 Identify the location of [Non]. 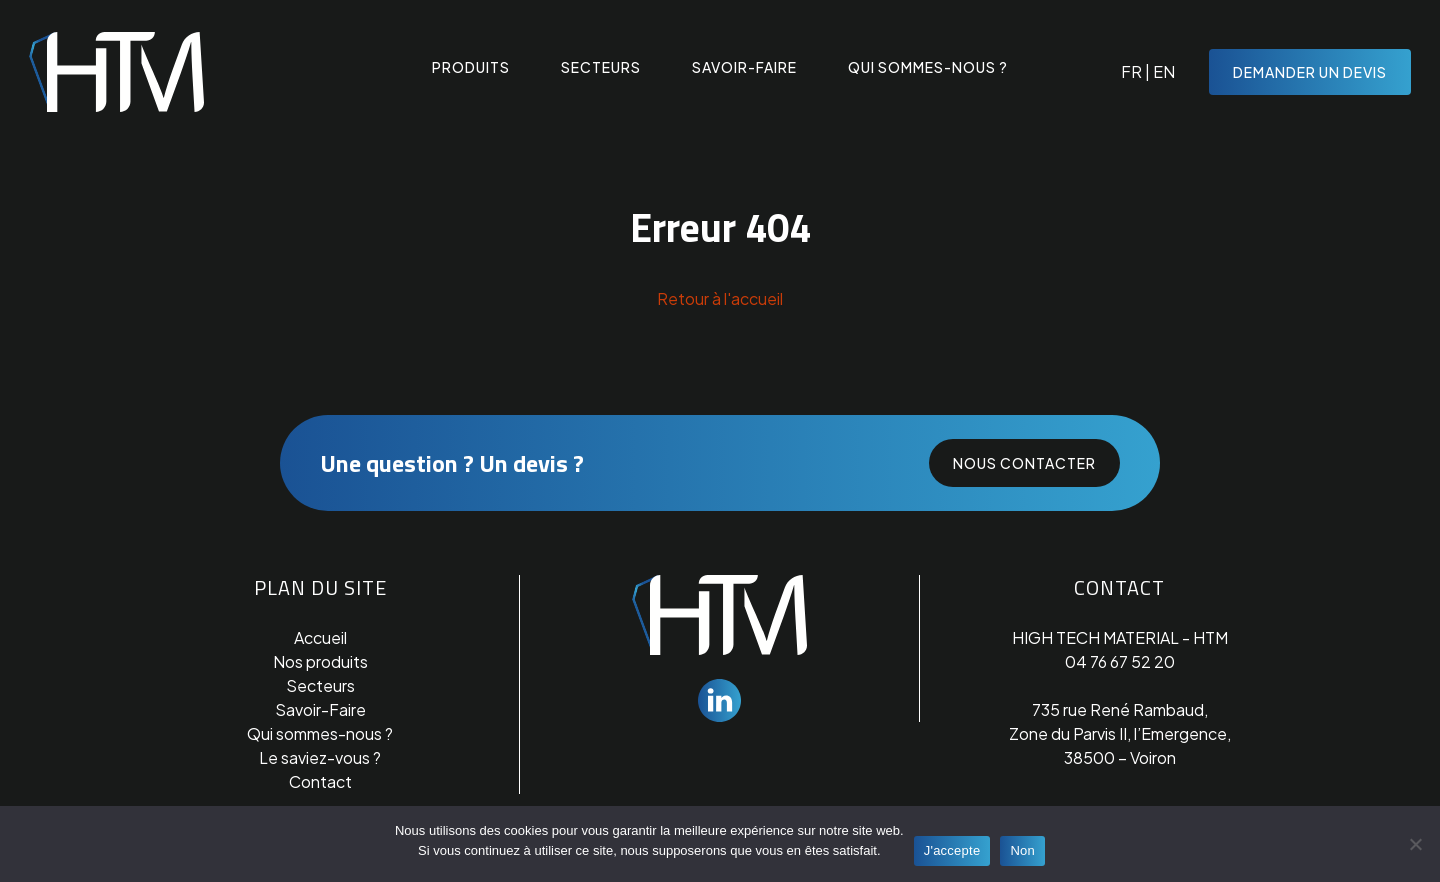
(1415, 844).